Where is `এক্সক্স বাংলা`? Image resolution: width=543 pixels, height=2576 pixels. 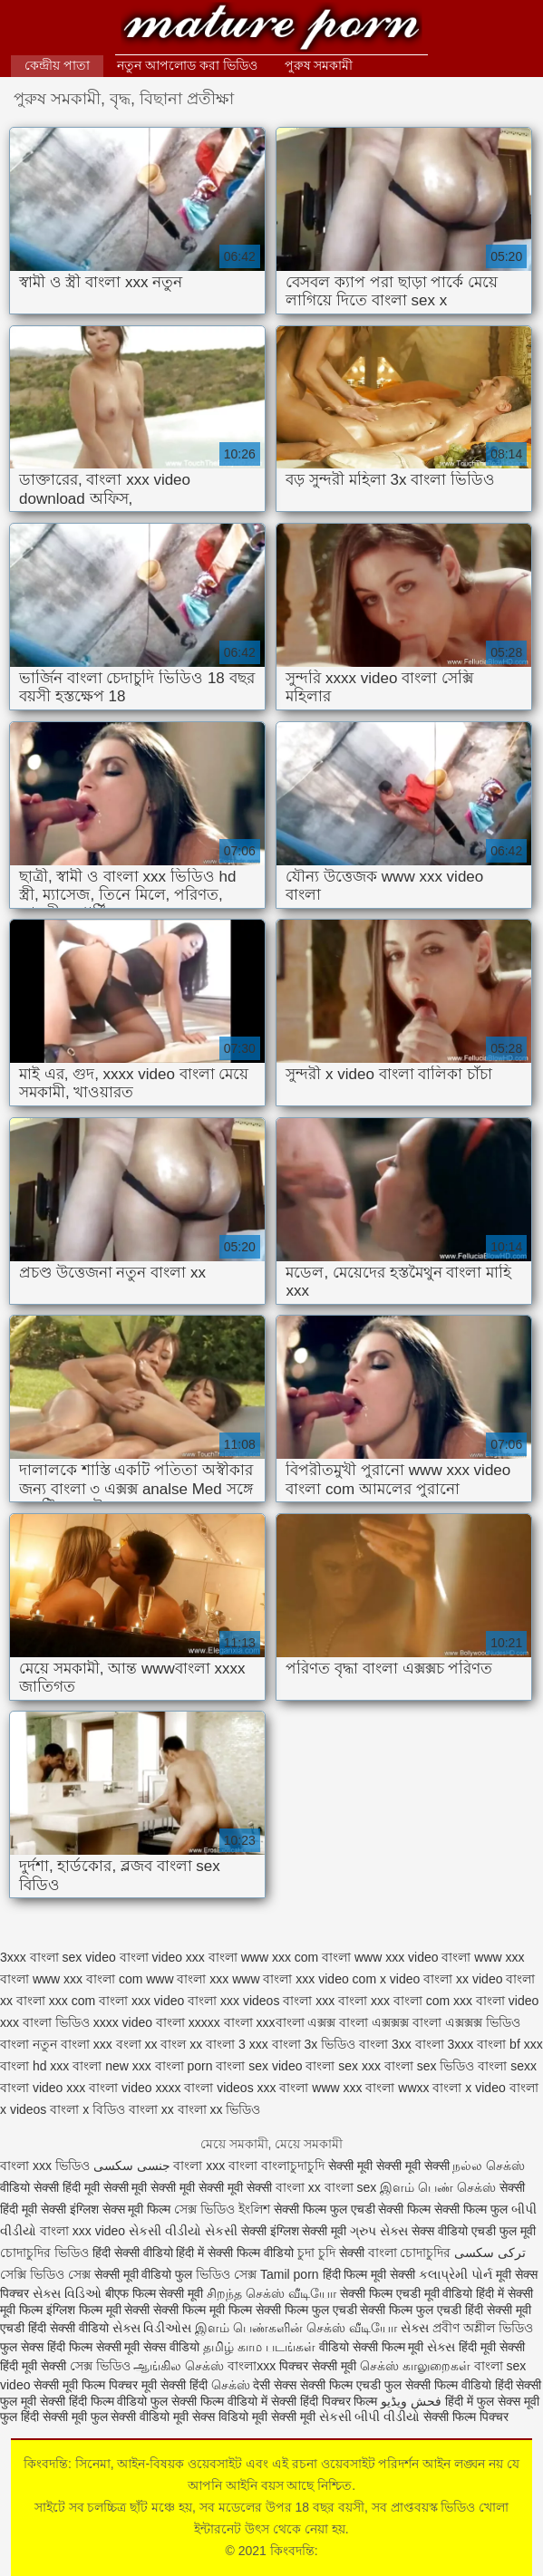 এক্সক্স বাংলা is located at coordinates (337, 2022).